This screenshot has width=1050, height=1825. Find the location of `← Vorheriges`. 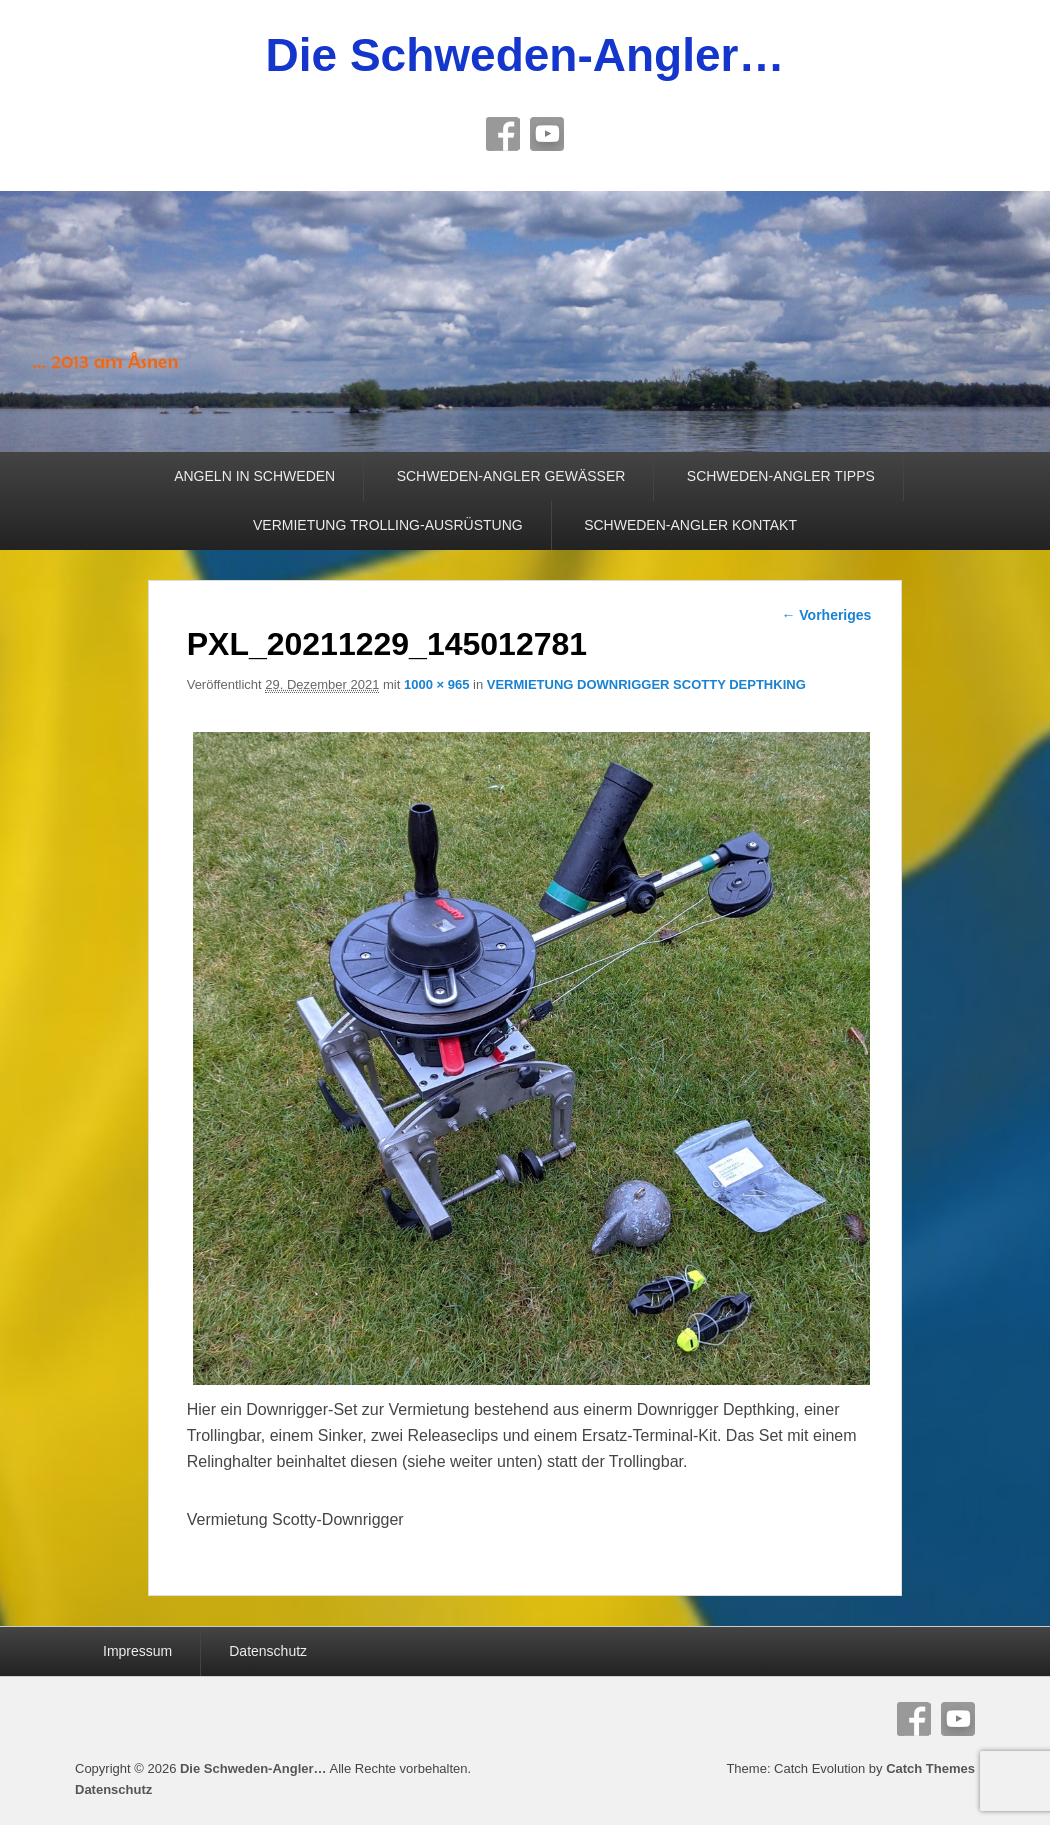

← Vorheriges is located at coordinates (826, 615).